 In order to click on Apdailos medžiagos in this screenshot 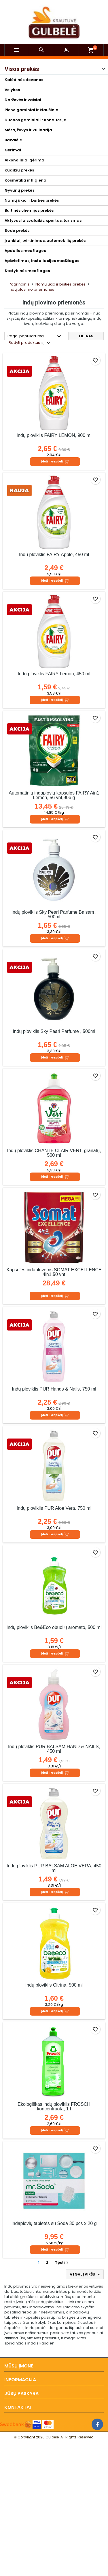, I will do `click(25, 250)`.